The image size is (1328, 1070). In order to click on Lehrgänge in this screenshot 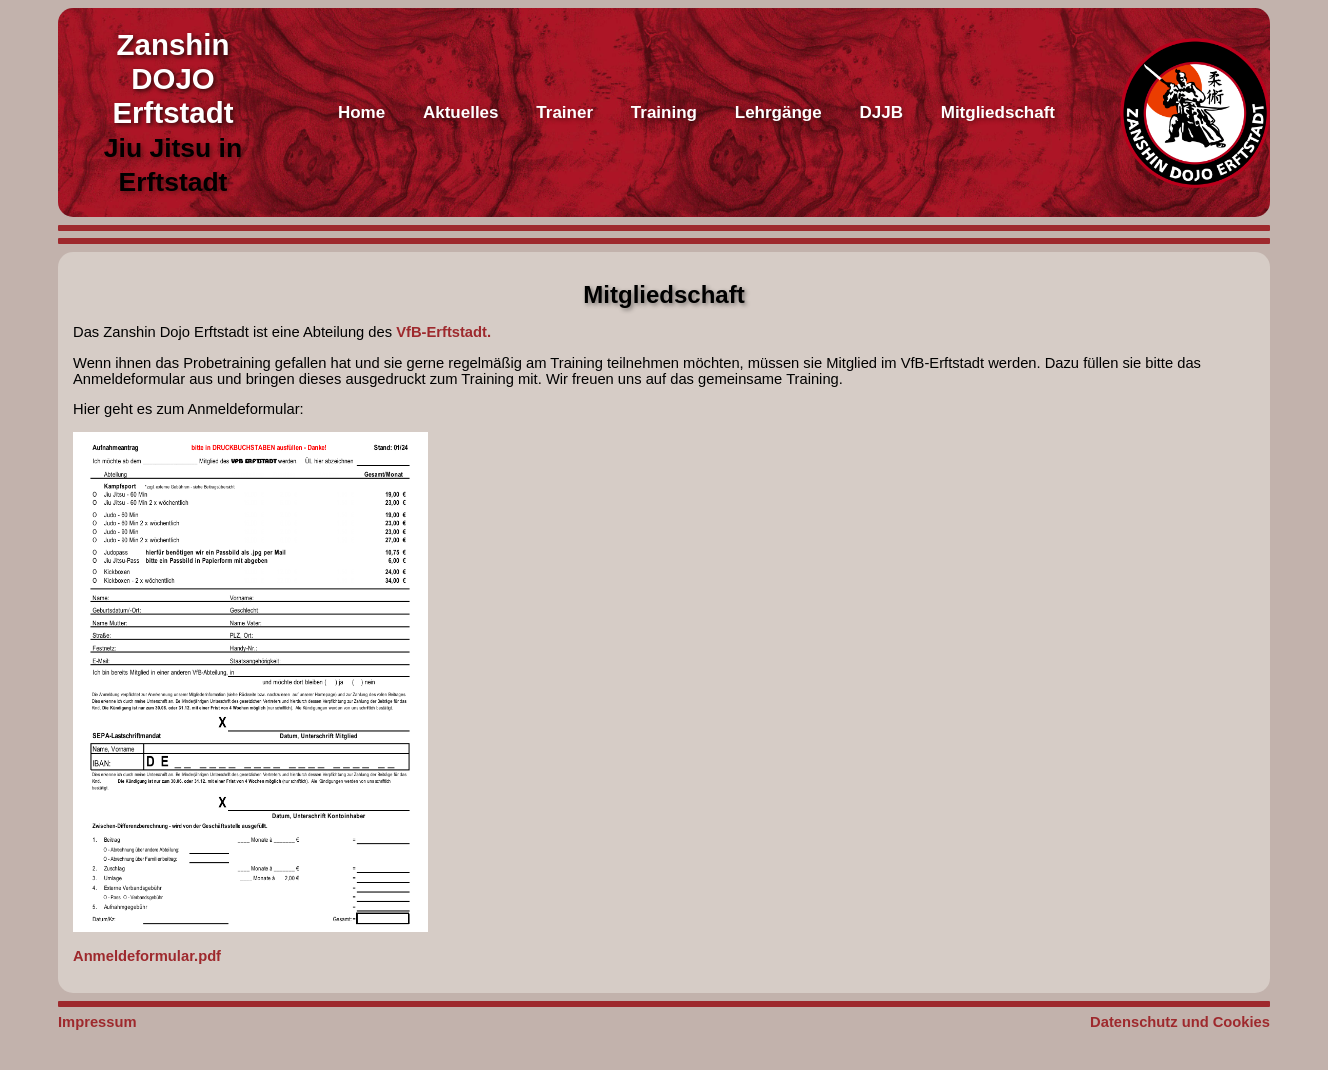, I will do `click(778, 112)`.